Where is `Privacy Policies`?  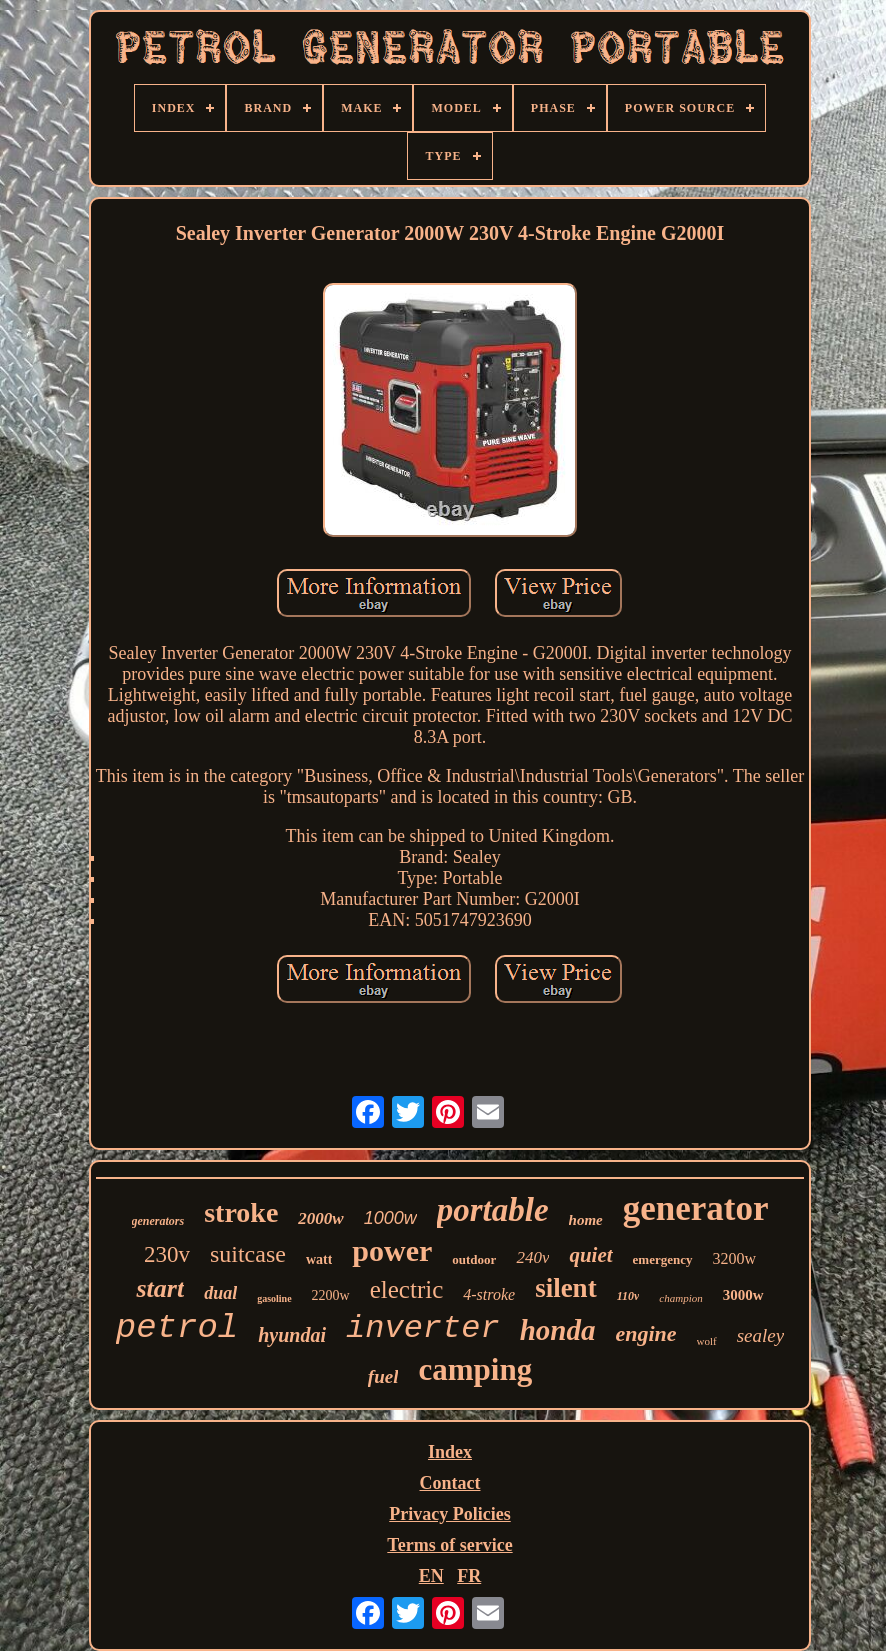
Privacy Policies is located at coordinates (449, 1514).